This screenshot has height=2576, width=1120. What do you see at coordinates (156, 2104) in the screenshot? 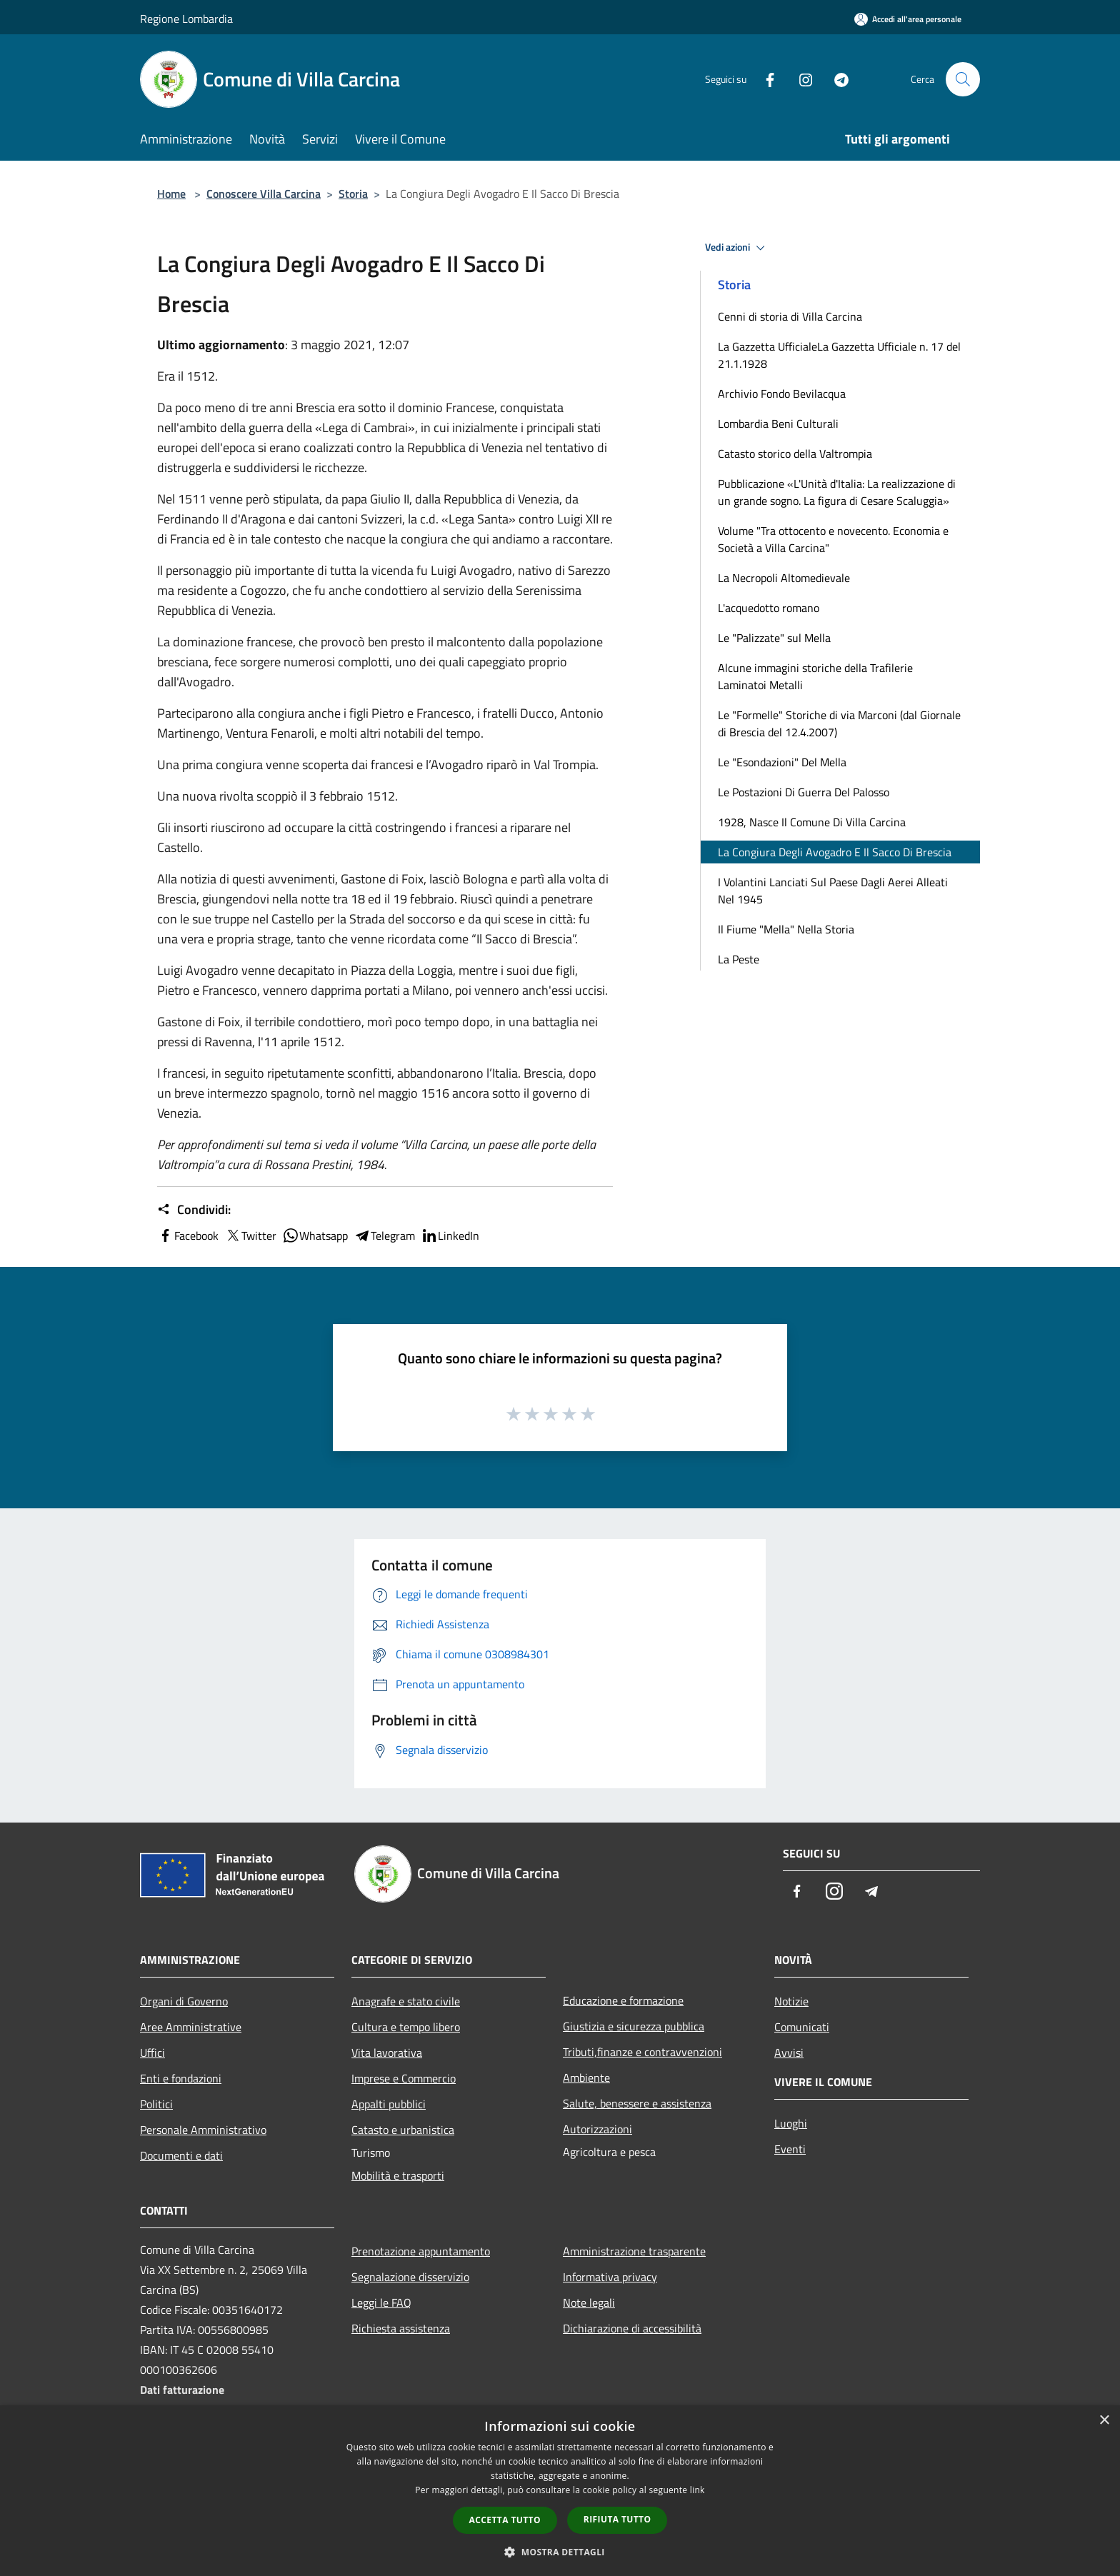
I see `Politici` at bounding box center [156, 2104].